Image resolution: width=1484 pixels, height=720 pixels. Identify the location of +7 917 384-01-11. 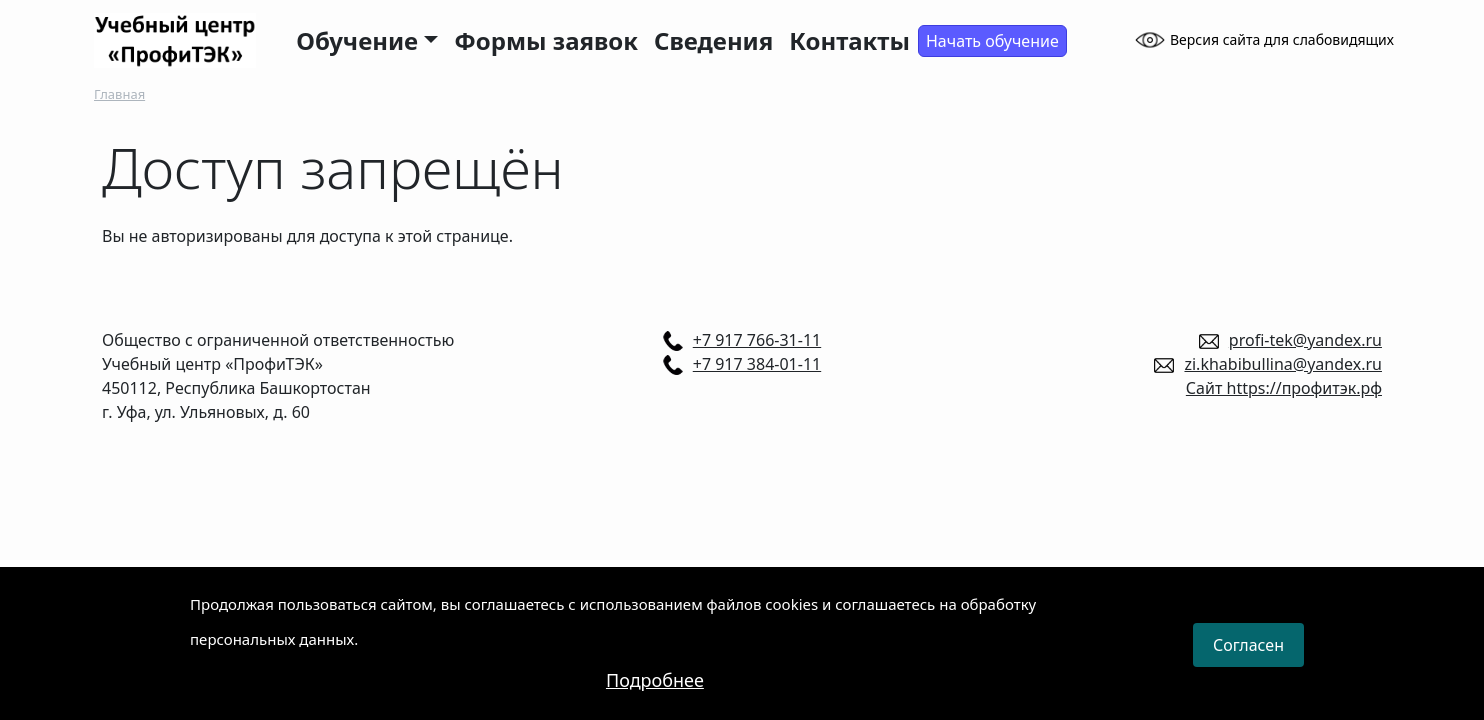
(757, 364).